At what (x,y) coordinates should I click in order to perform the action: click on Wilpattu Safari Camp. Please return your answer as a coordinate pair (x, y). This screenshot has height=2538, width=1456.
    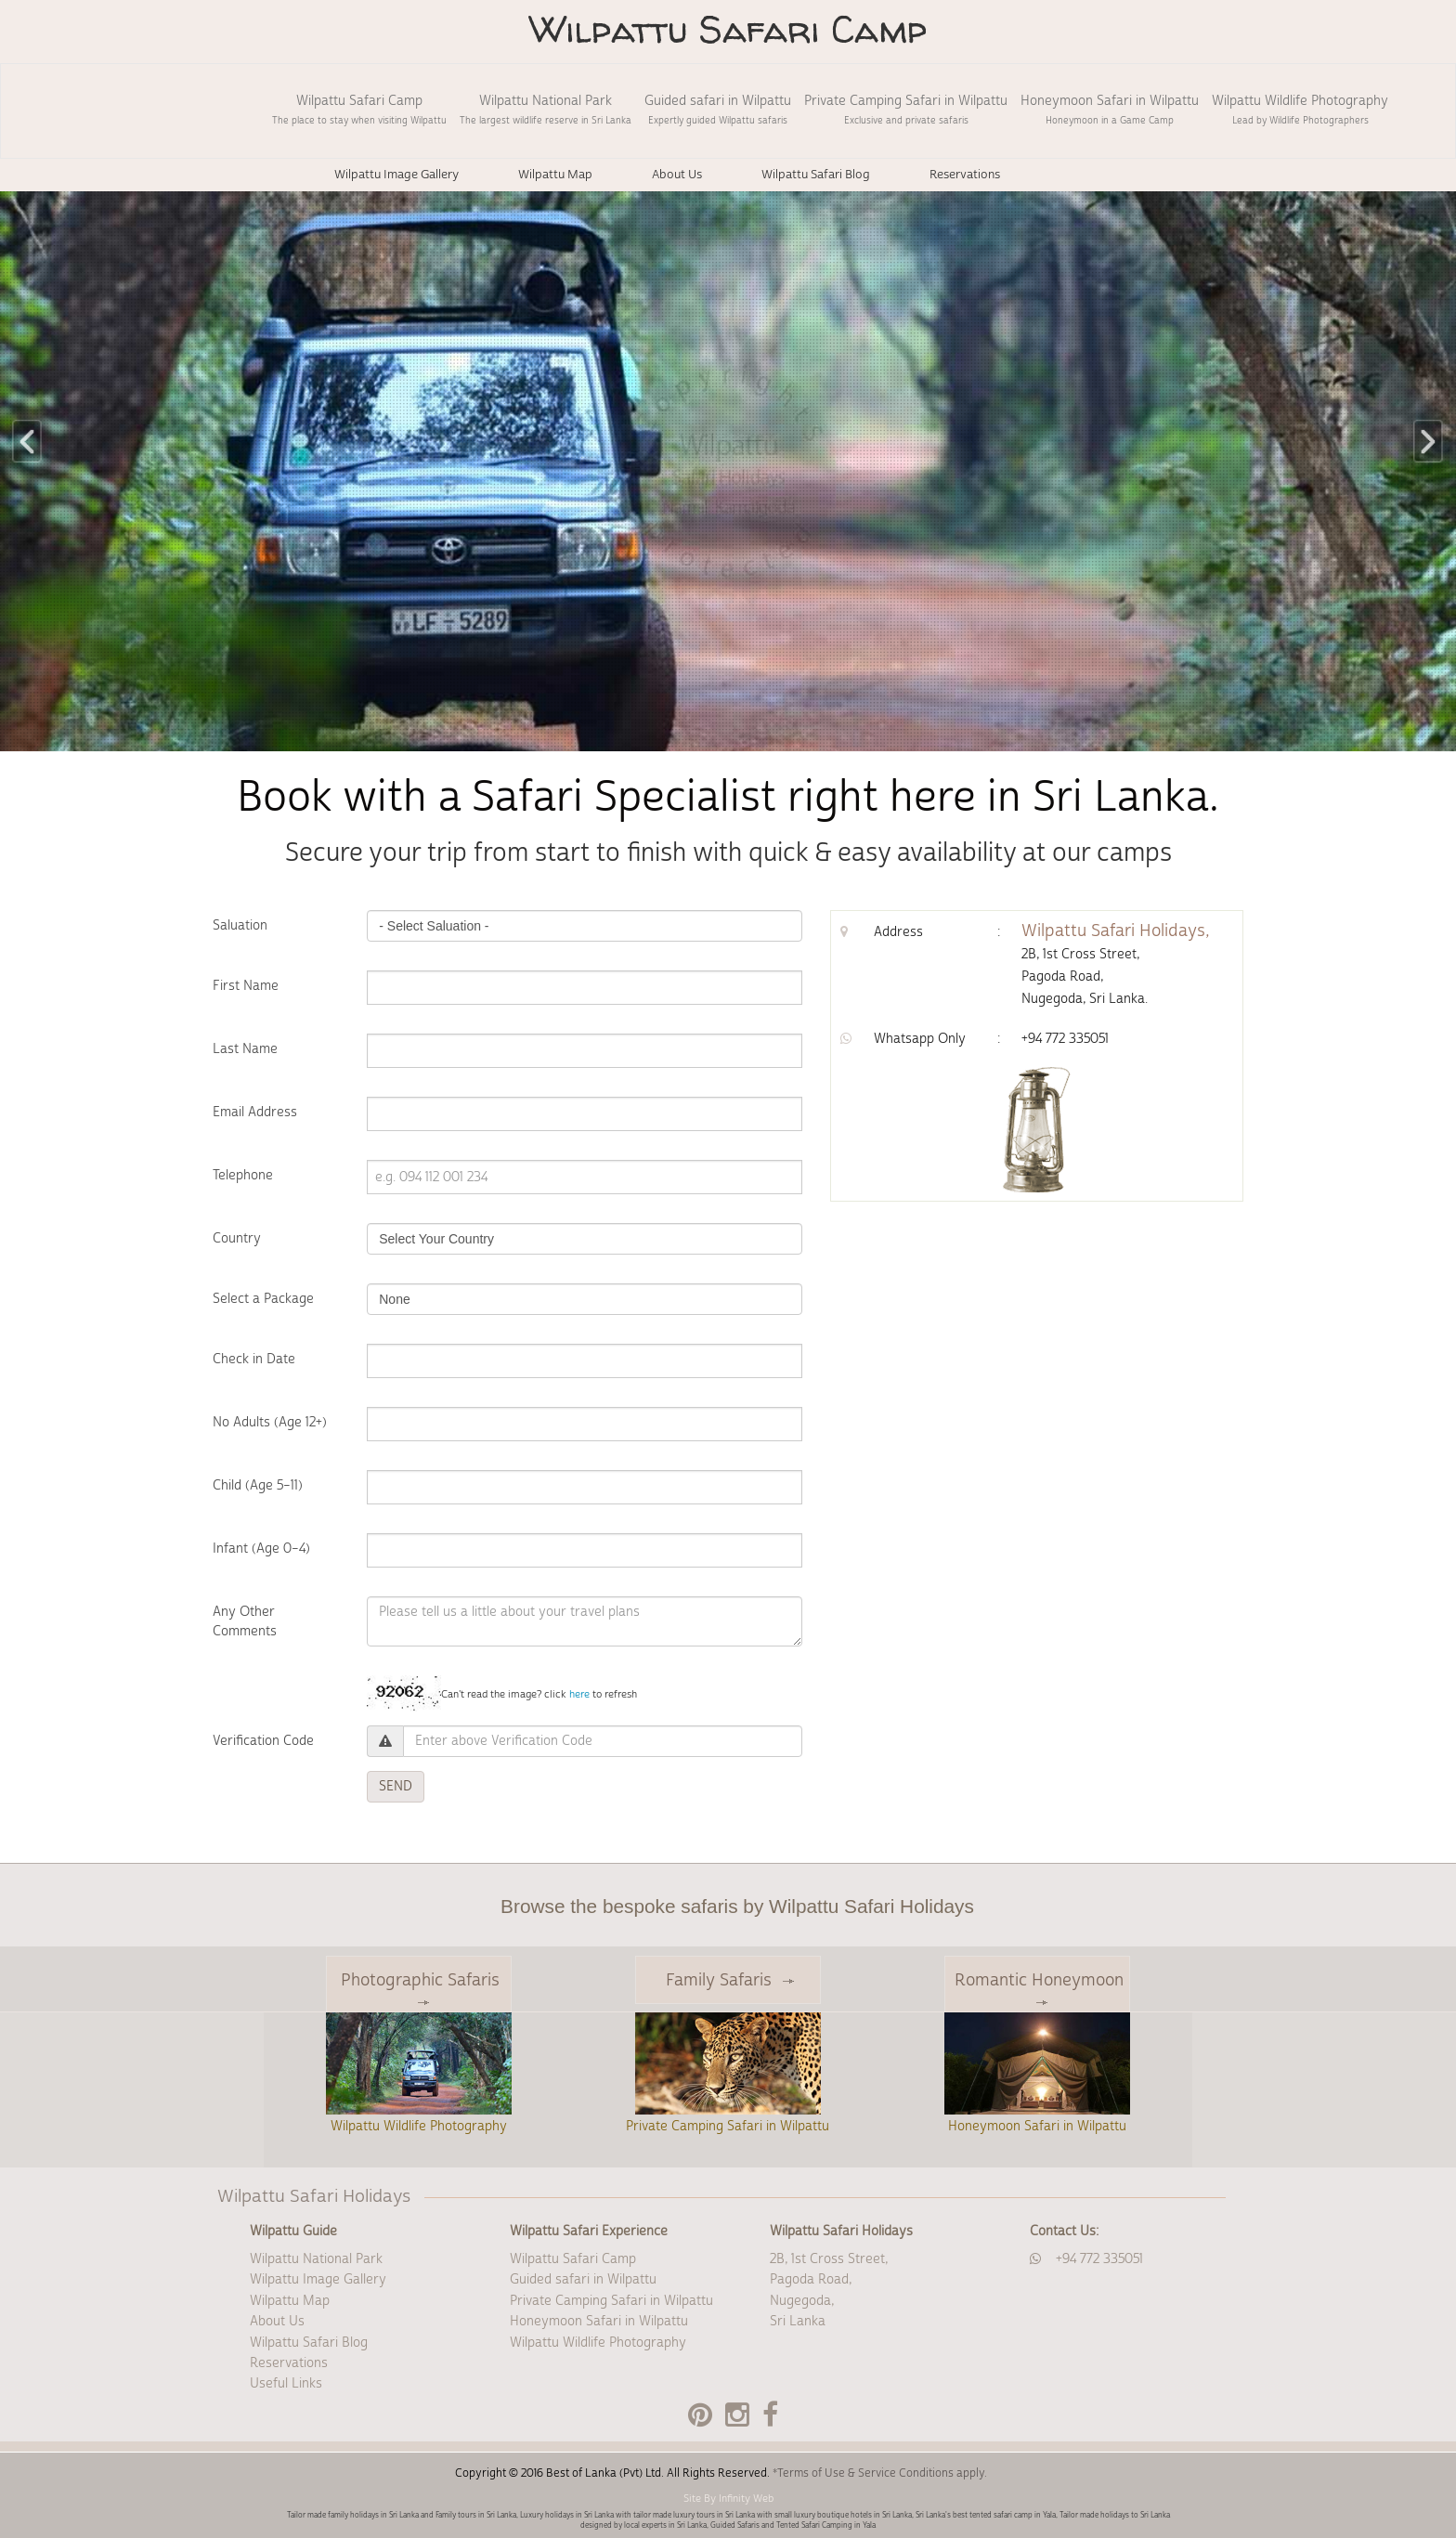
    Looking at the image, I should click on (359, 109).